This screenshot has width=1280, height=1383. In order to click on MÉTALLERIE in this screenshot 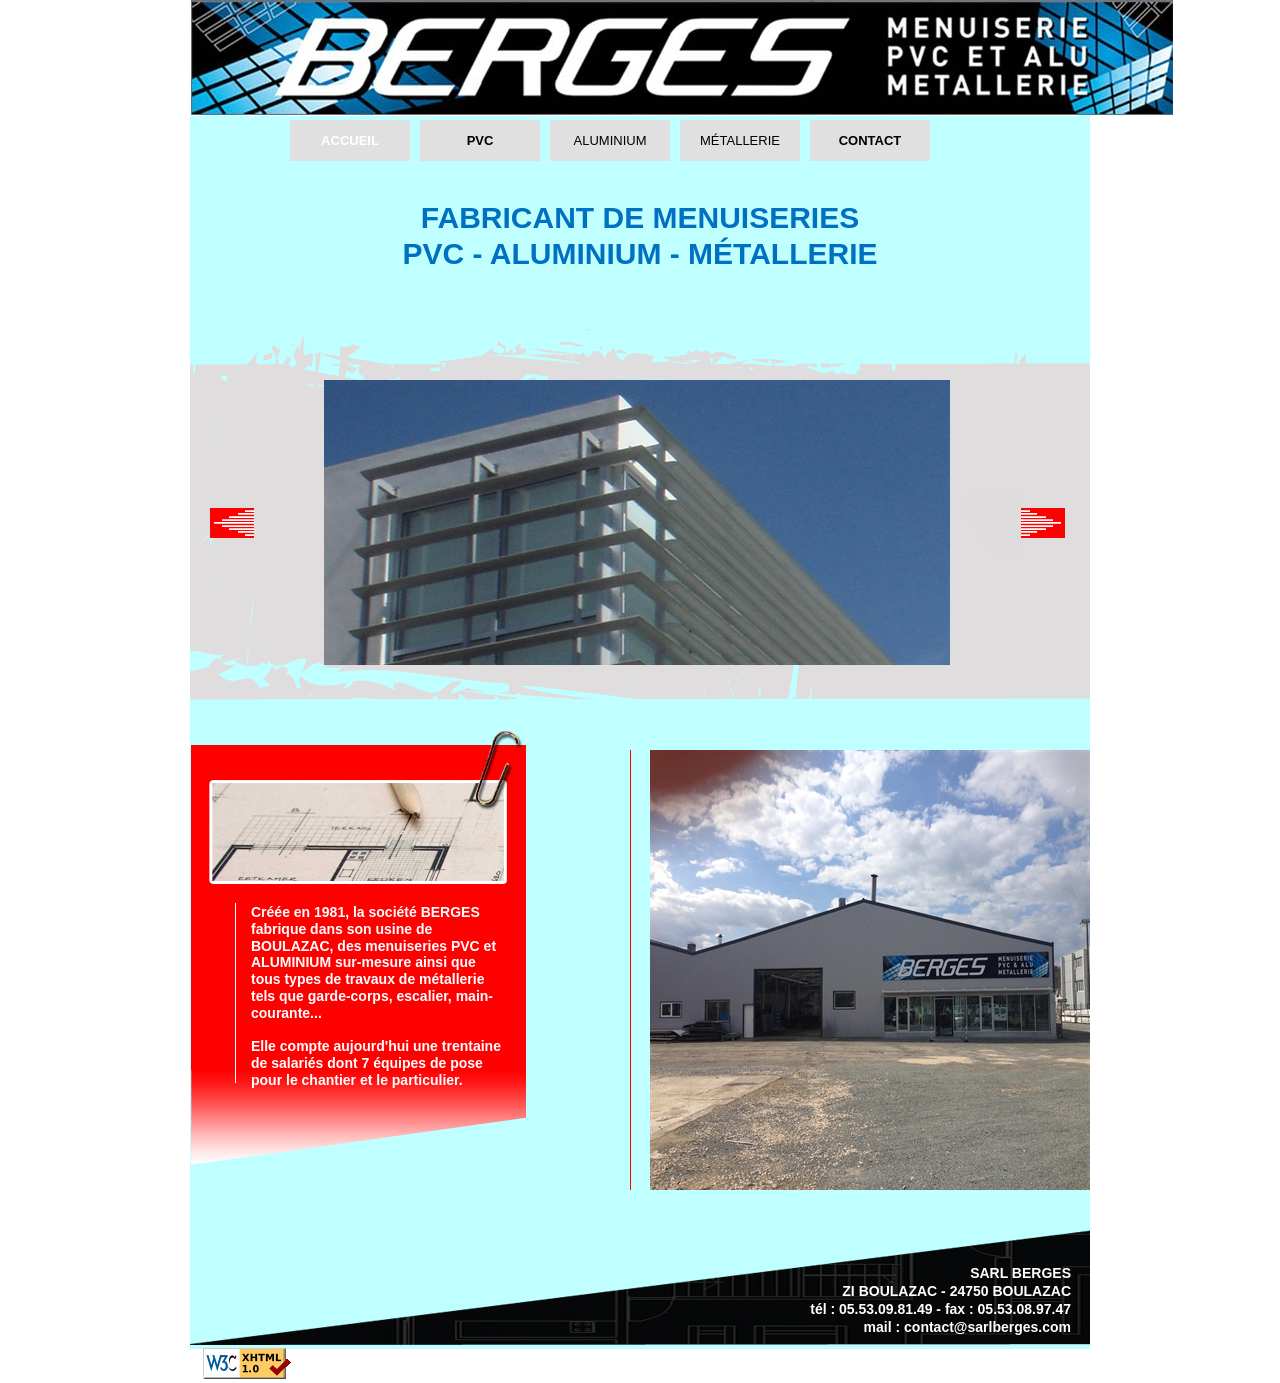, I will do `click(740, 140)`.